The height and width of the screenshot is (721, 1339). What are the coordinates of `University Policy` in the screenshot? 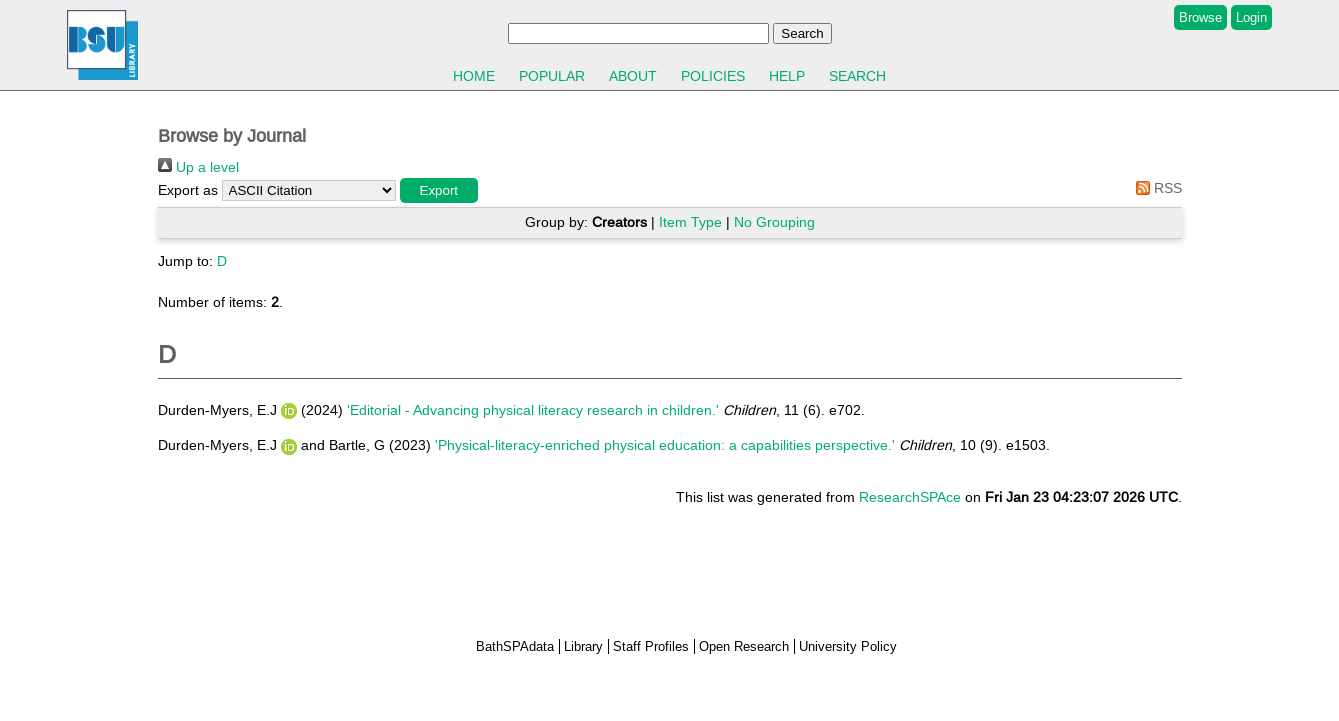 It's located at (848, 646).